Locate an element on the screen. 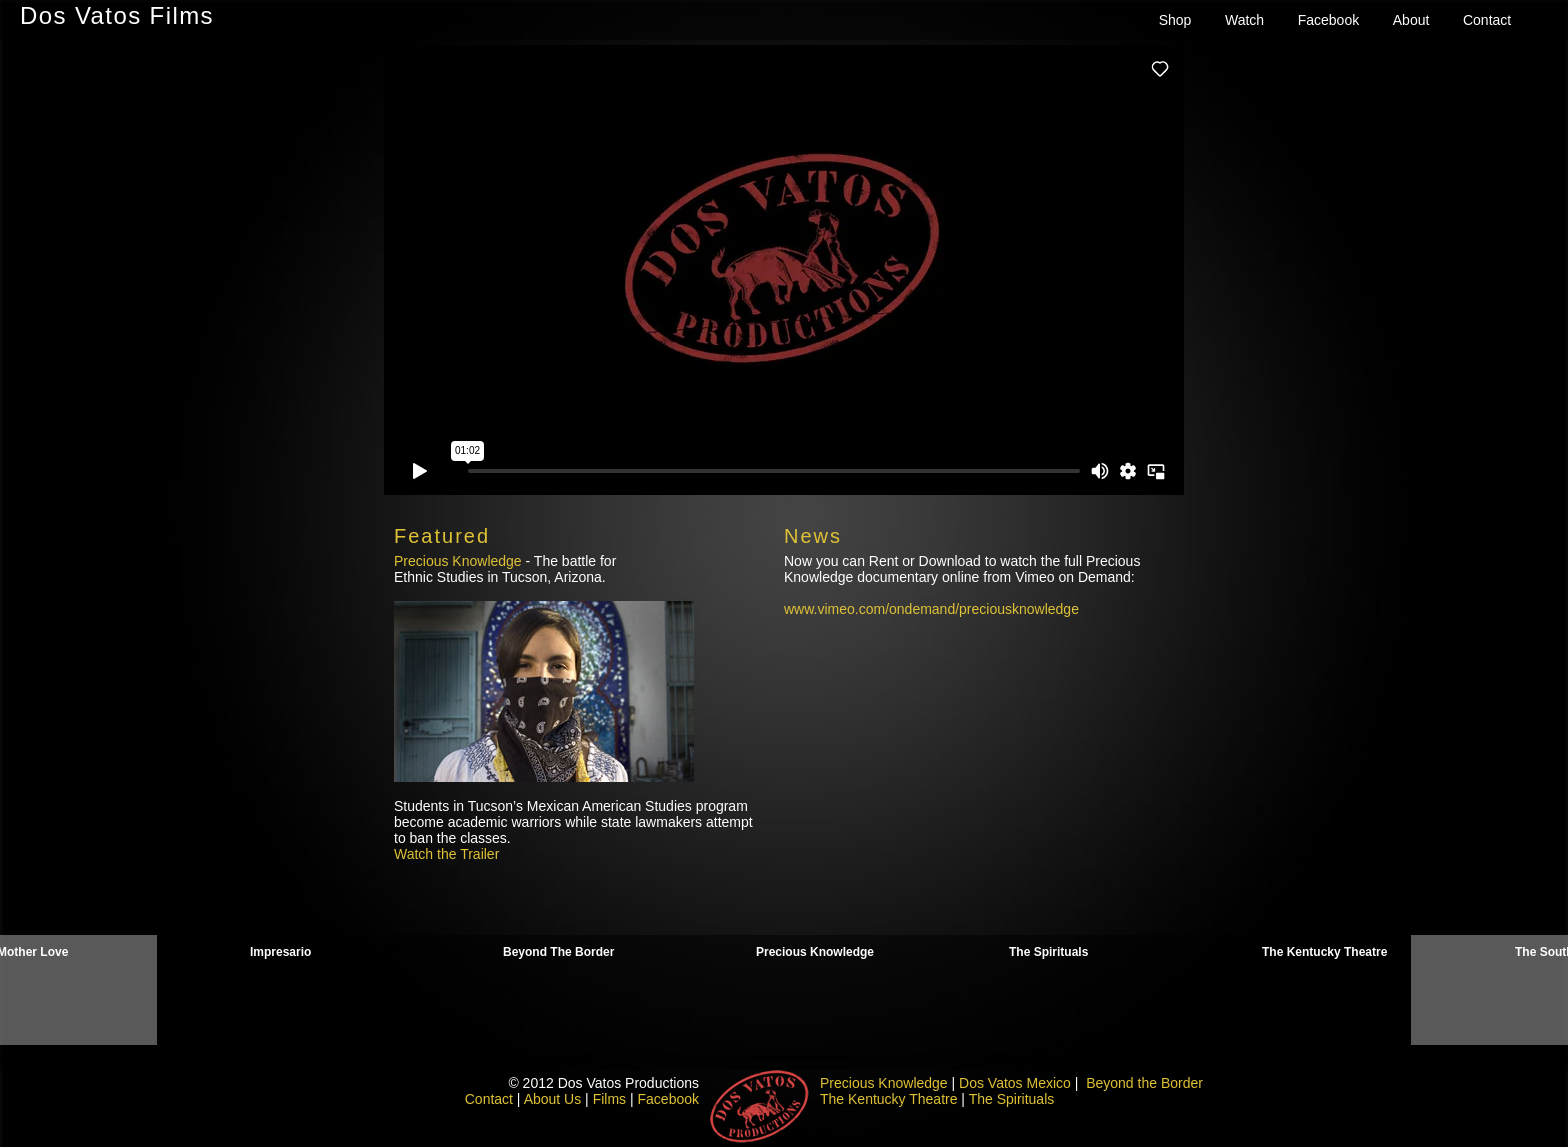 This screenshot has width=1568, height=1147. The Kentucky Theatre is located at coordinates (888, 1099).